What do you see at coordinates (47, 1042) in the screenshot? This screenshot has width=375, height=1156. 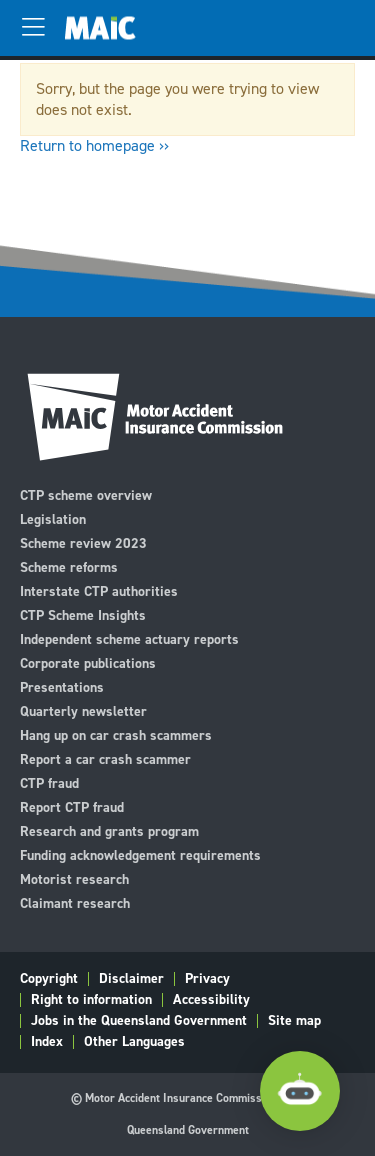 I see `Index` at bounding box center [47, 1042].